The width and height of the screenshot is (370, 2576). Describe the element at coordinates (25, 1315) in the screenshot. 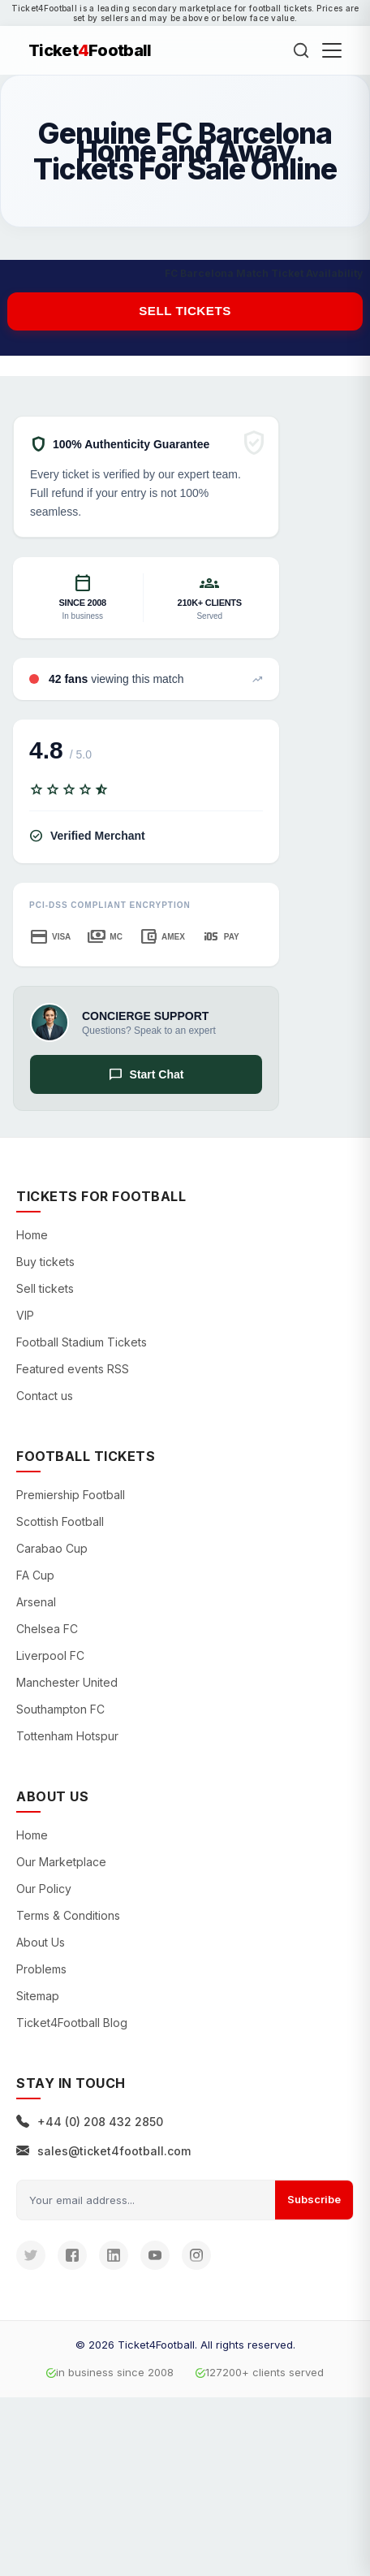

I see `VIP` at that location.